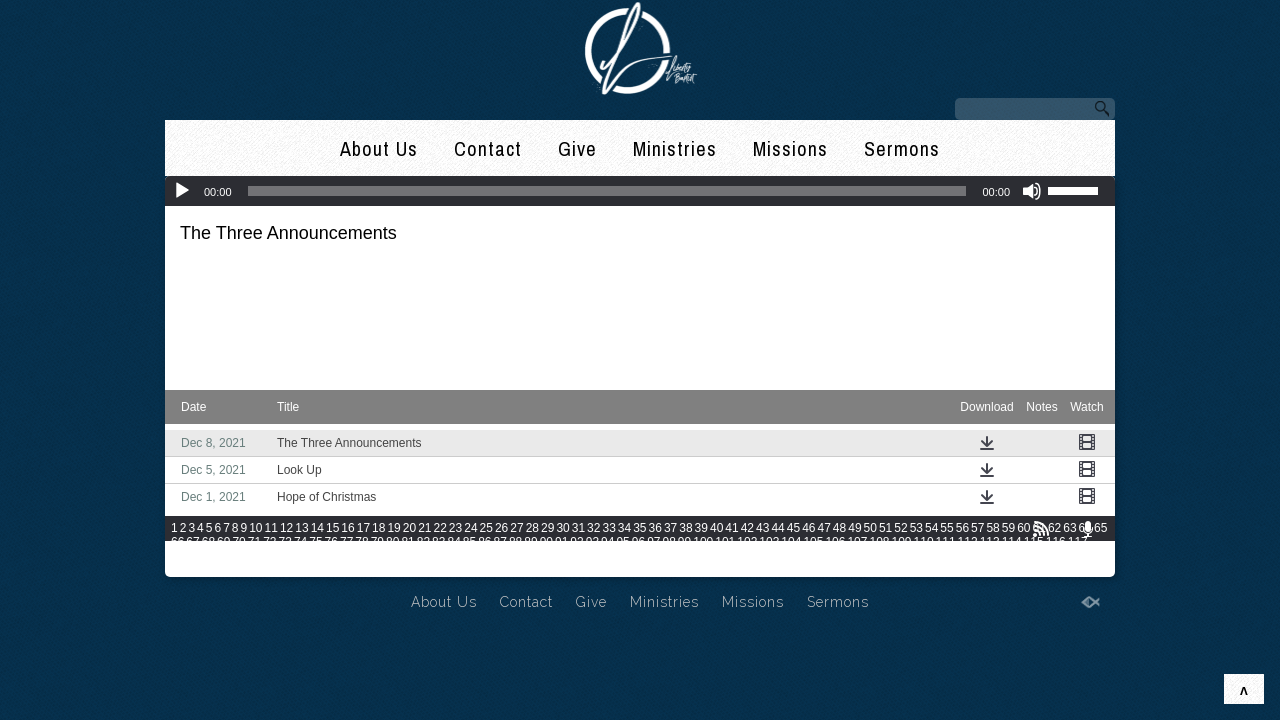  What do you see at coordinates (291, 556) in the screenshot?
I see `123` at bounding box center [291, 556].